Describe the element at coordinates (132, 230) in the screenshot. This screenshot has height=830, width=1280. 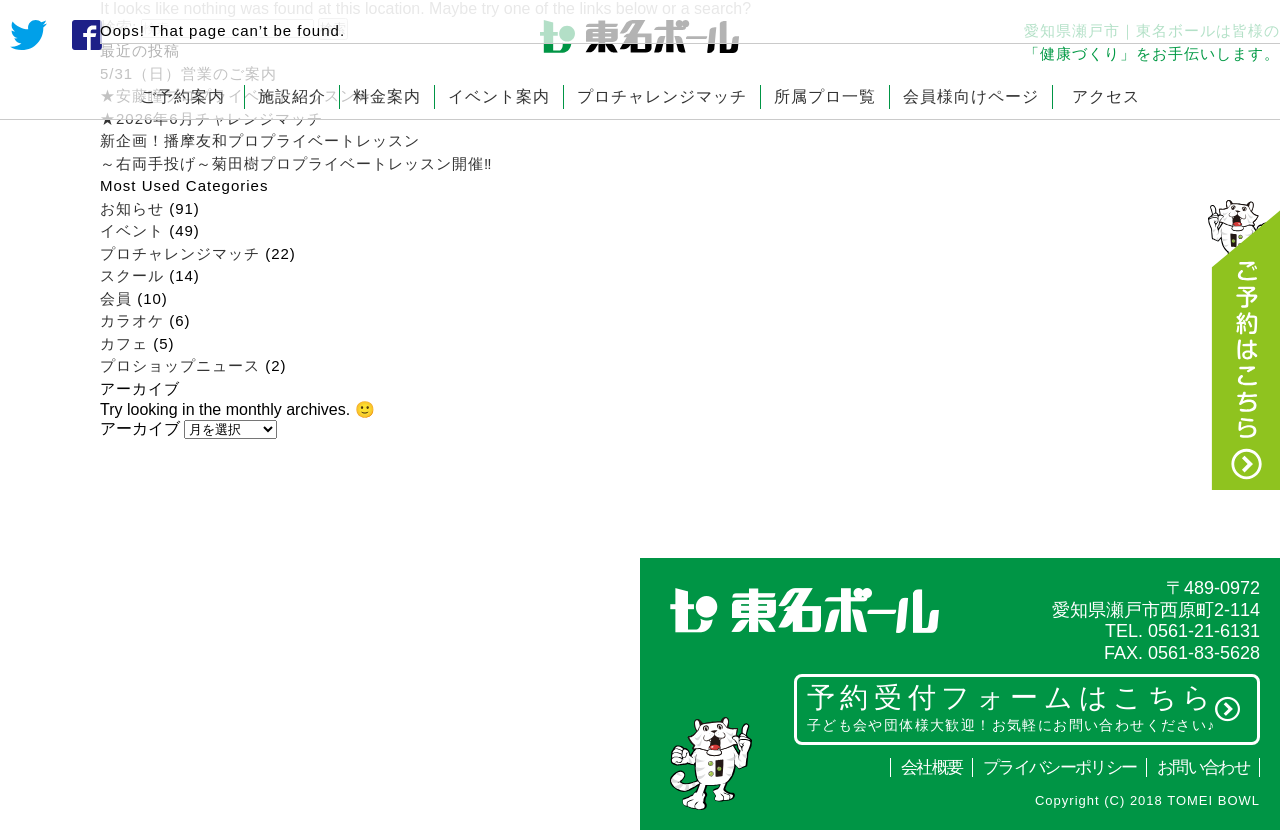
I see `イベント` at that location.